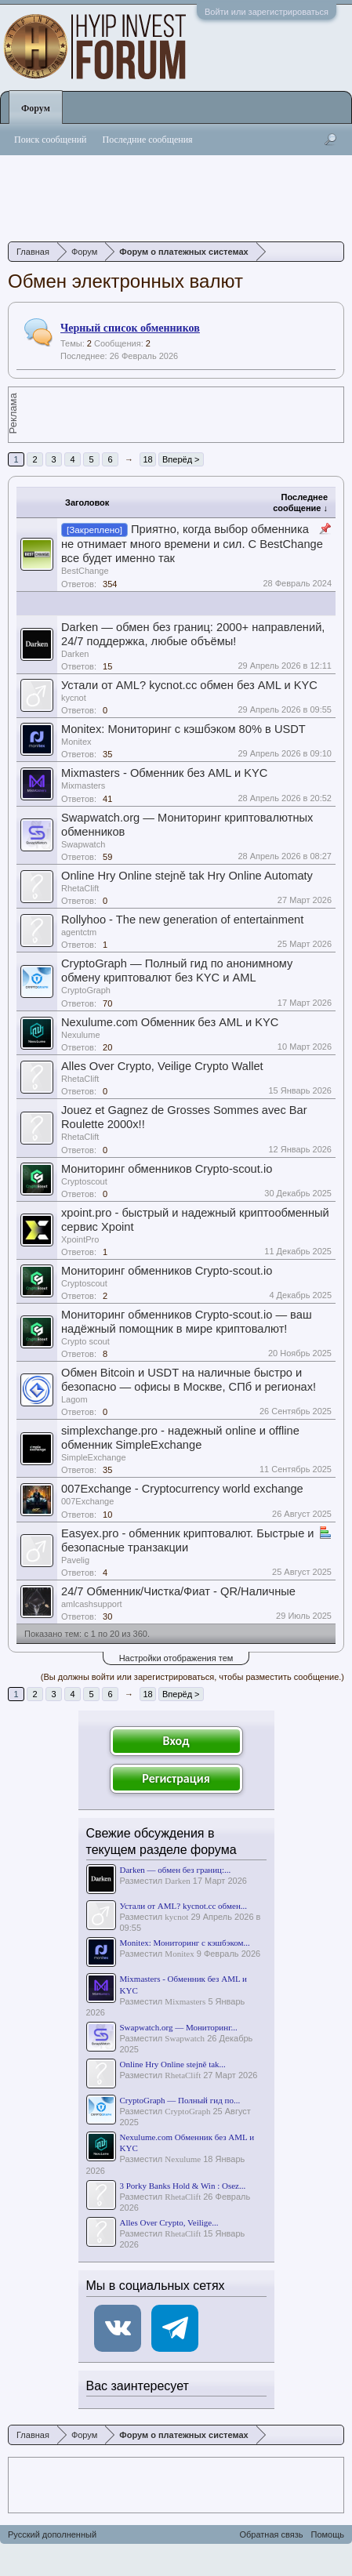 This screenshot has height=2576, width=352. What do you see at coordinates (166, 1169) in the screenshot?
I see `Мониторинг обменников Сrypto-scout.io` at bounding box center [166, 1169].